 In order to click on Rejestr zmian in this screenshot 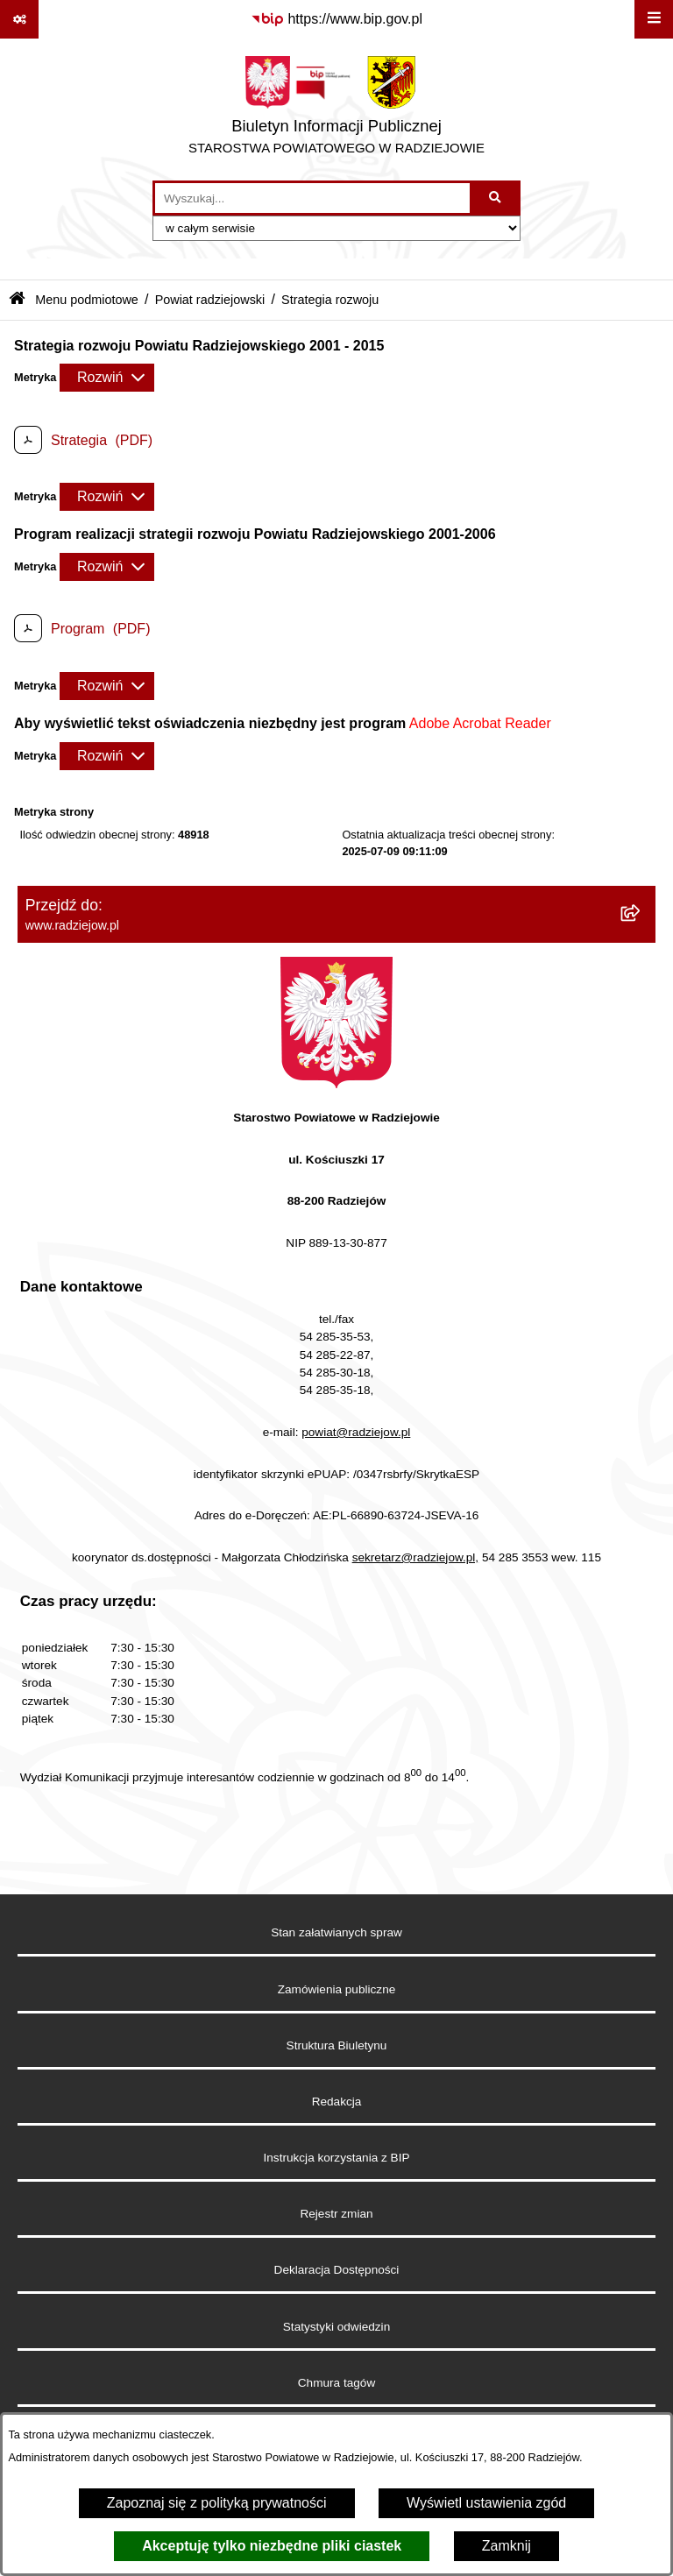, I will do `click(336, 2213)`.